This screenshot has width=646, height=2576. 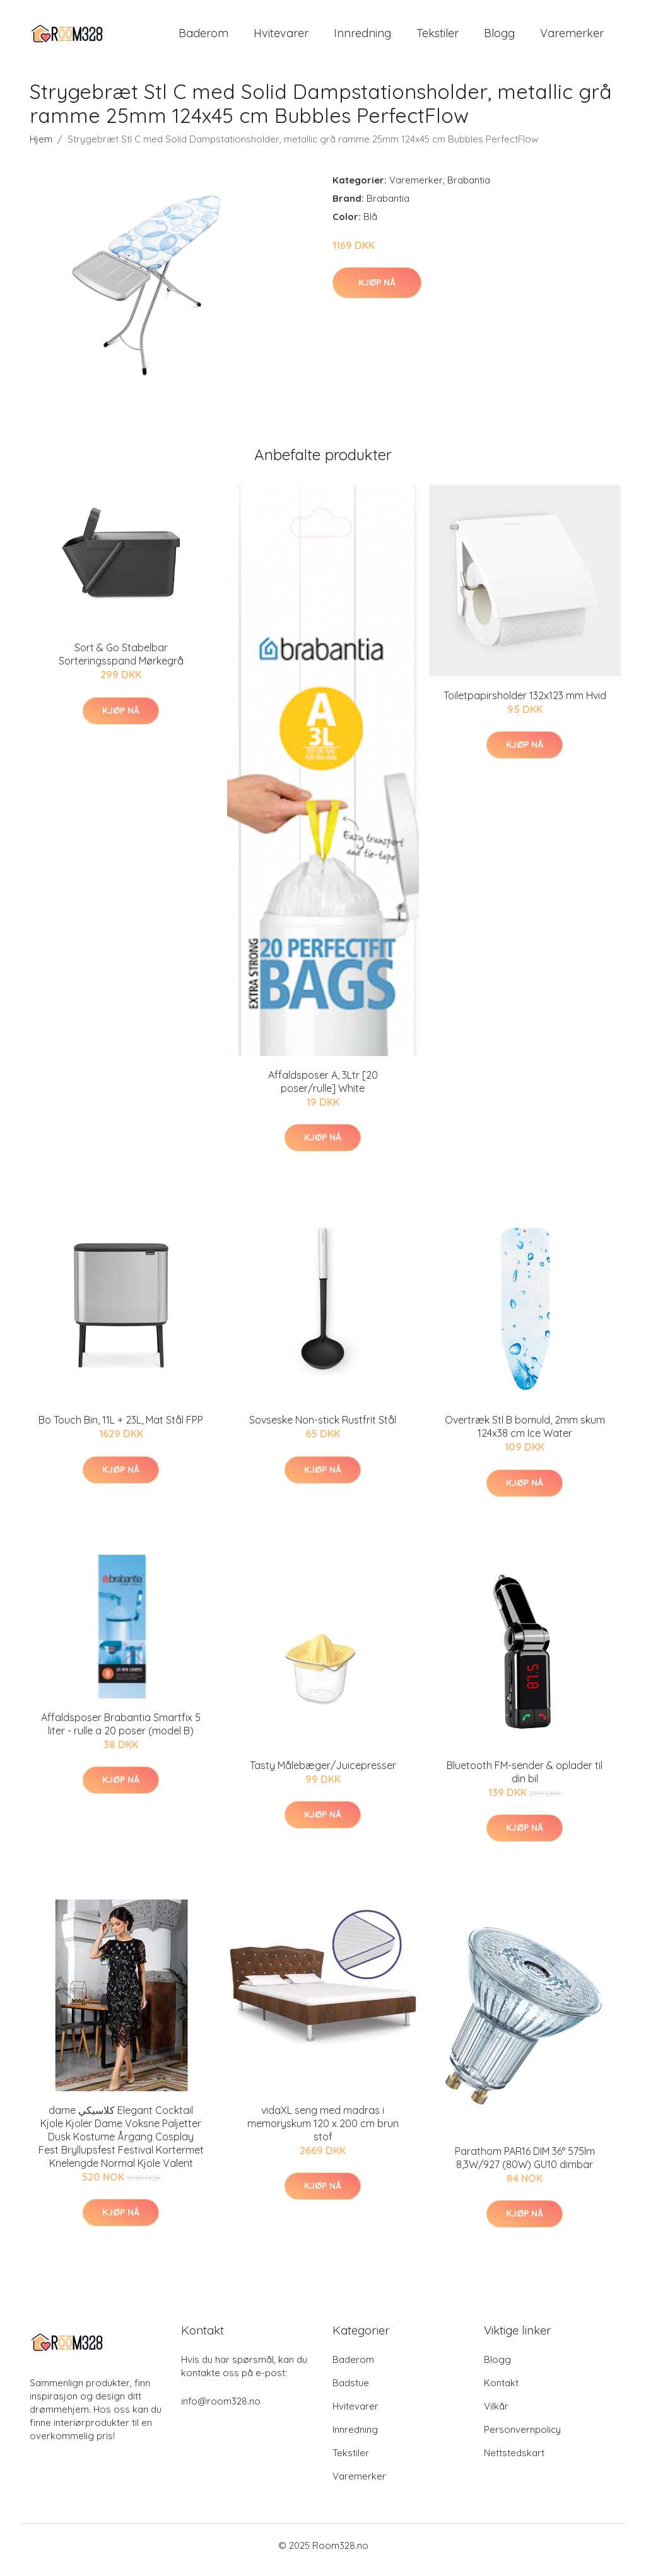 What do you see at coordinates (323, 1090) in the screenshot?
I see `Affaldsposer A, 3Ltr [20 poser/rulle] White` at bounding box center [323, 1090].